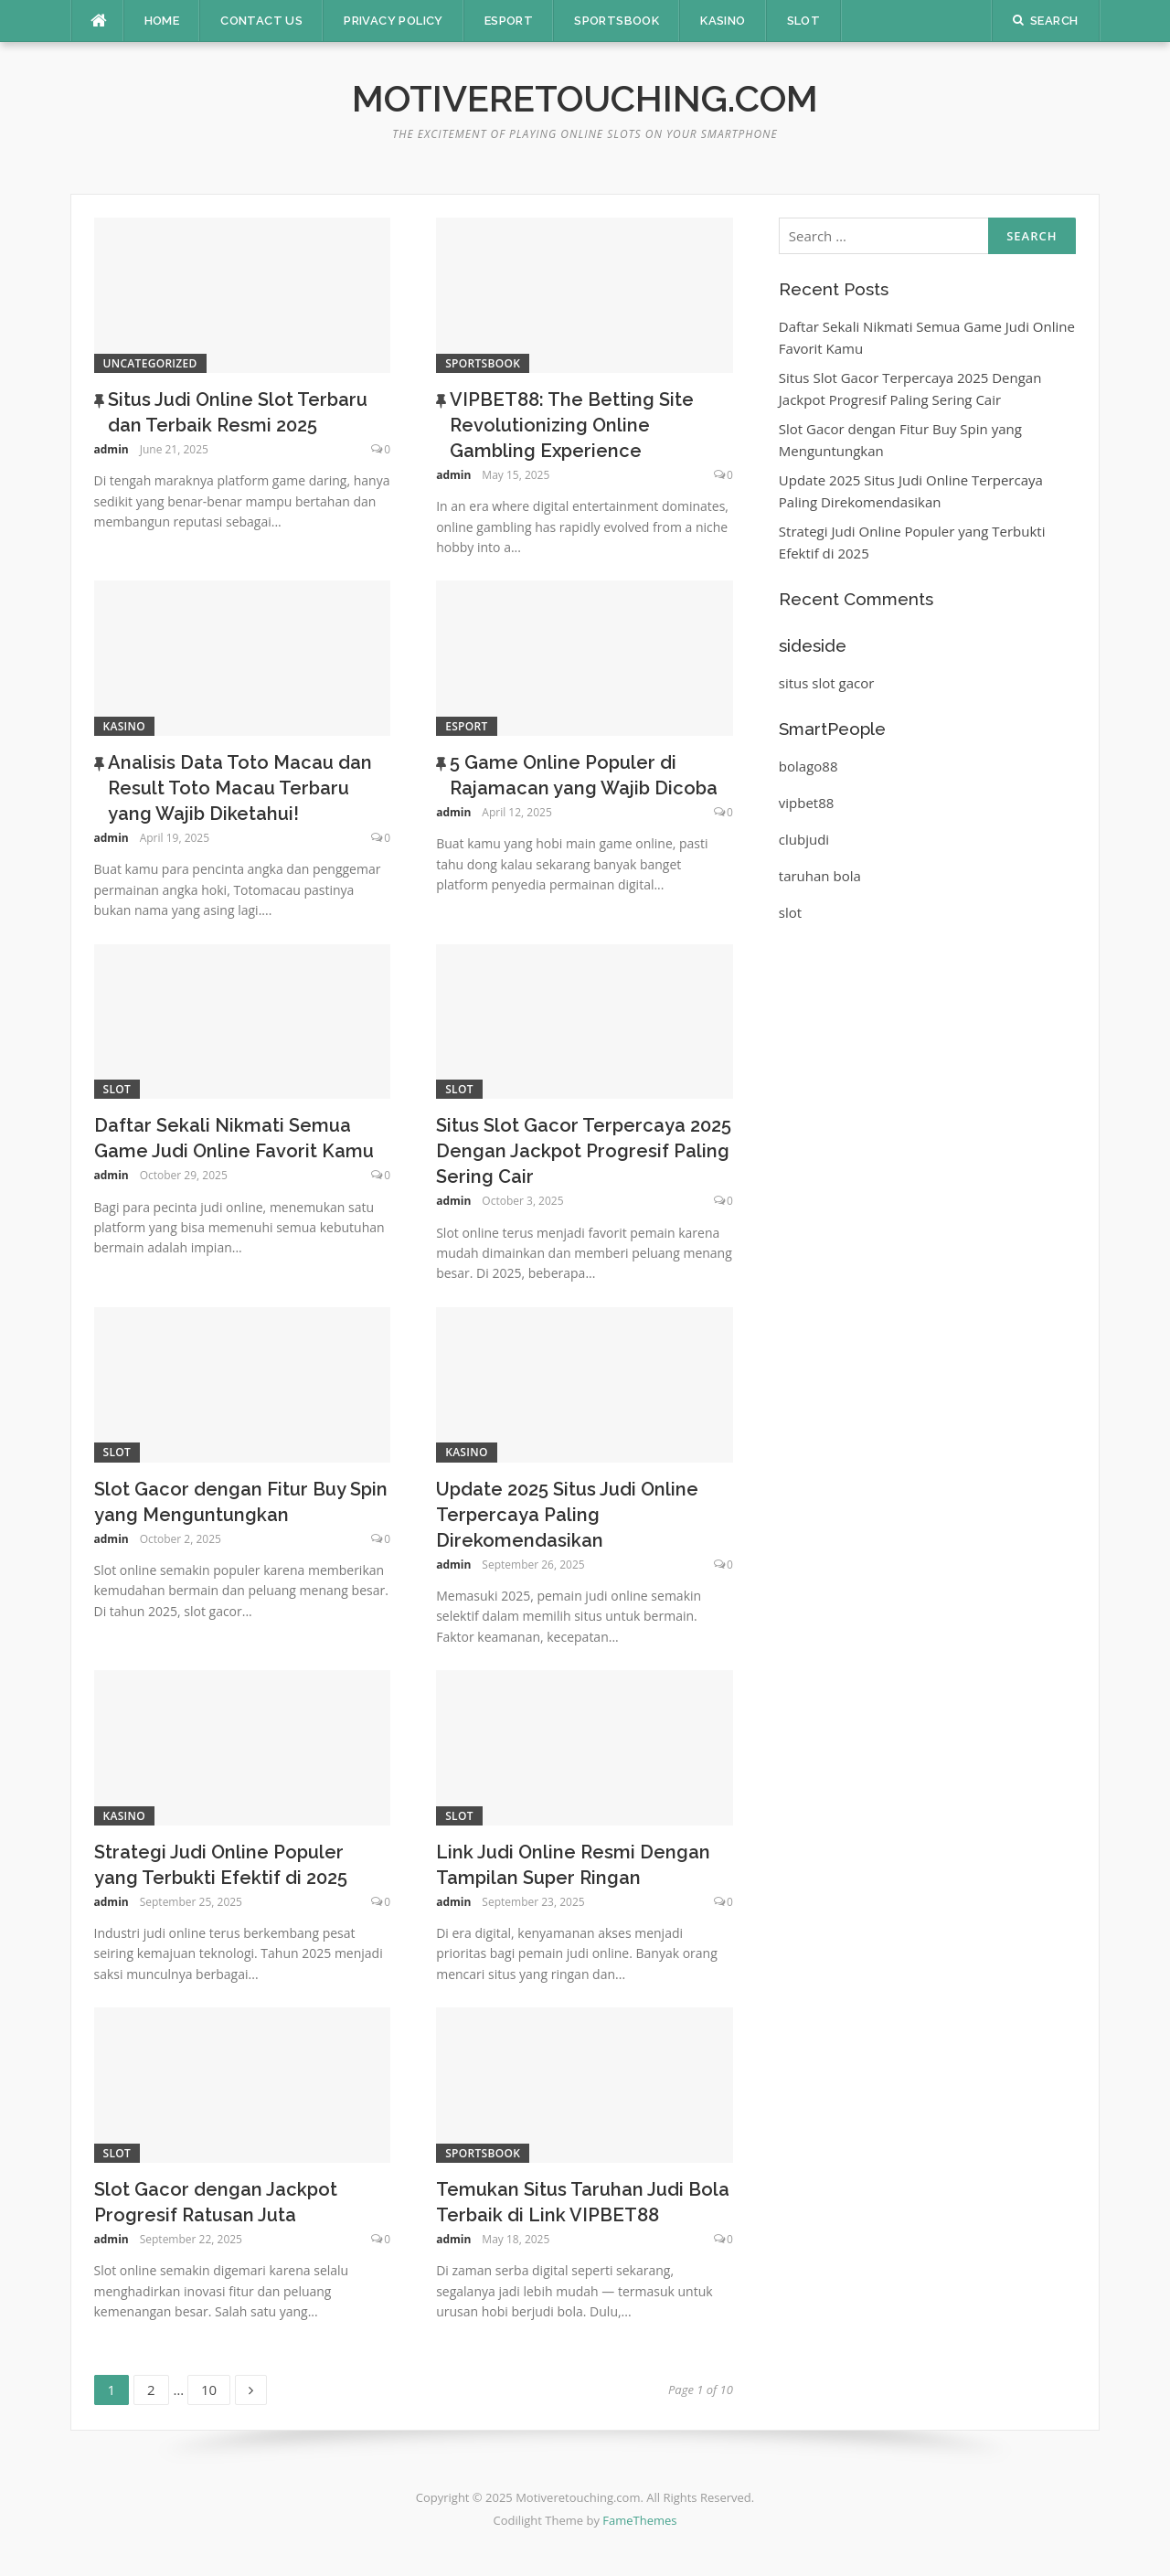  What do you see at coordinates (808, 766) in the screenshot?
I see `bolago88` at bounding box center [808, 766].